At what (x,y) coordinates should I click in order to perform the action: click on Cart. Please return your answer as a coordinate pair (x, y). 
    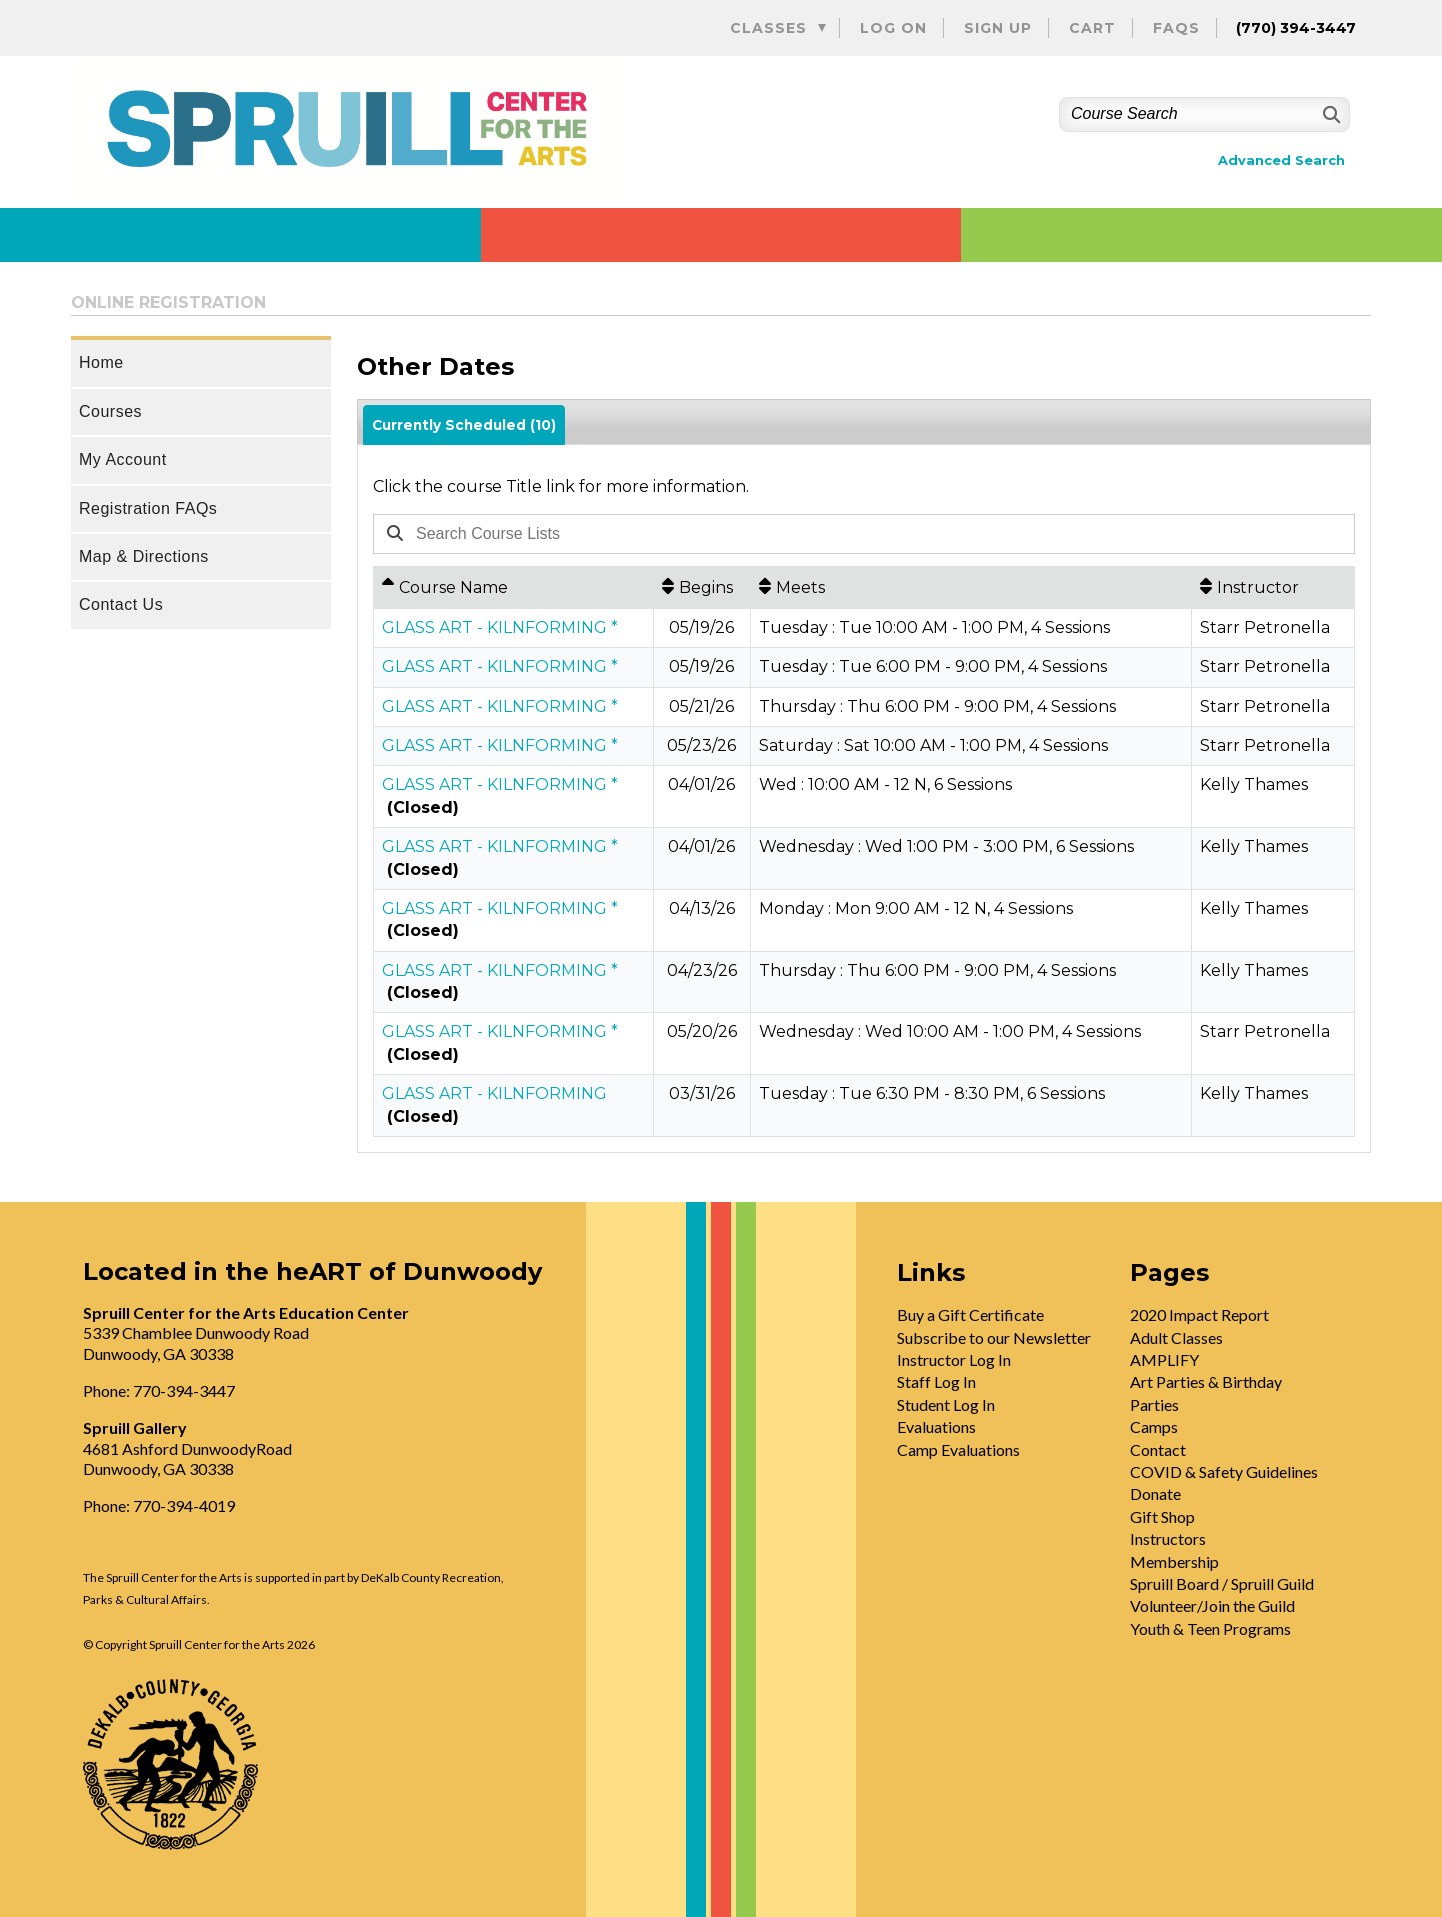
    Looking at the image, I should click on (1092, 28).